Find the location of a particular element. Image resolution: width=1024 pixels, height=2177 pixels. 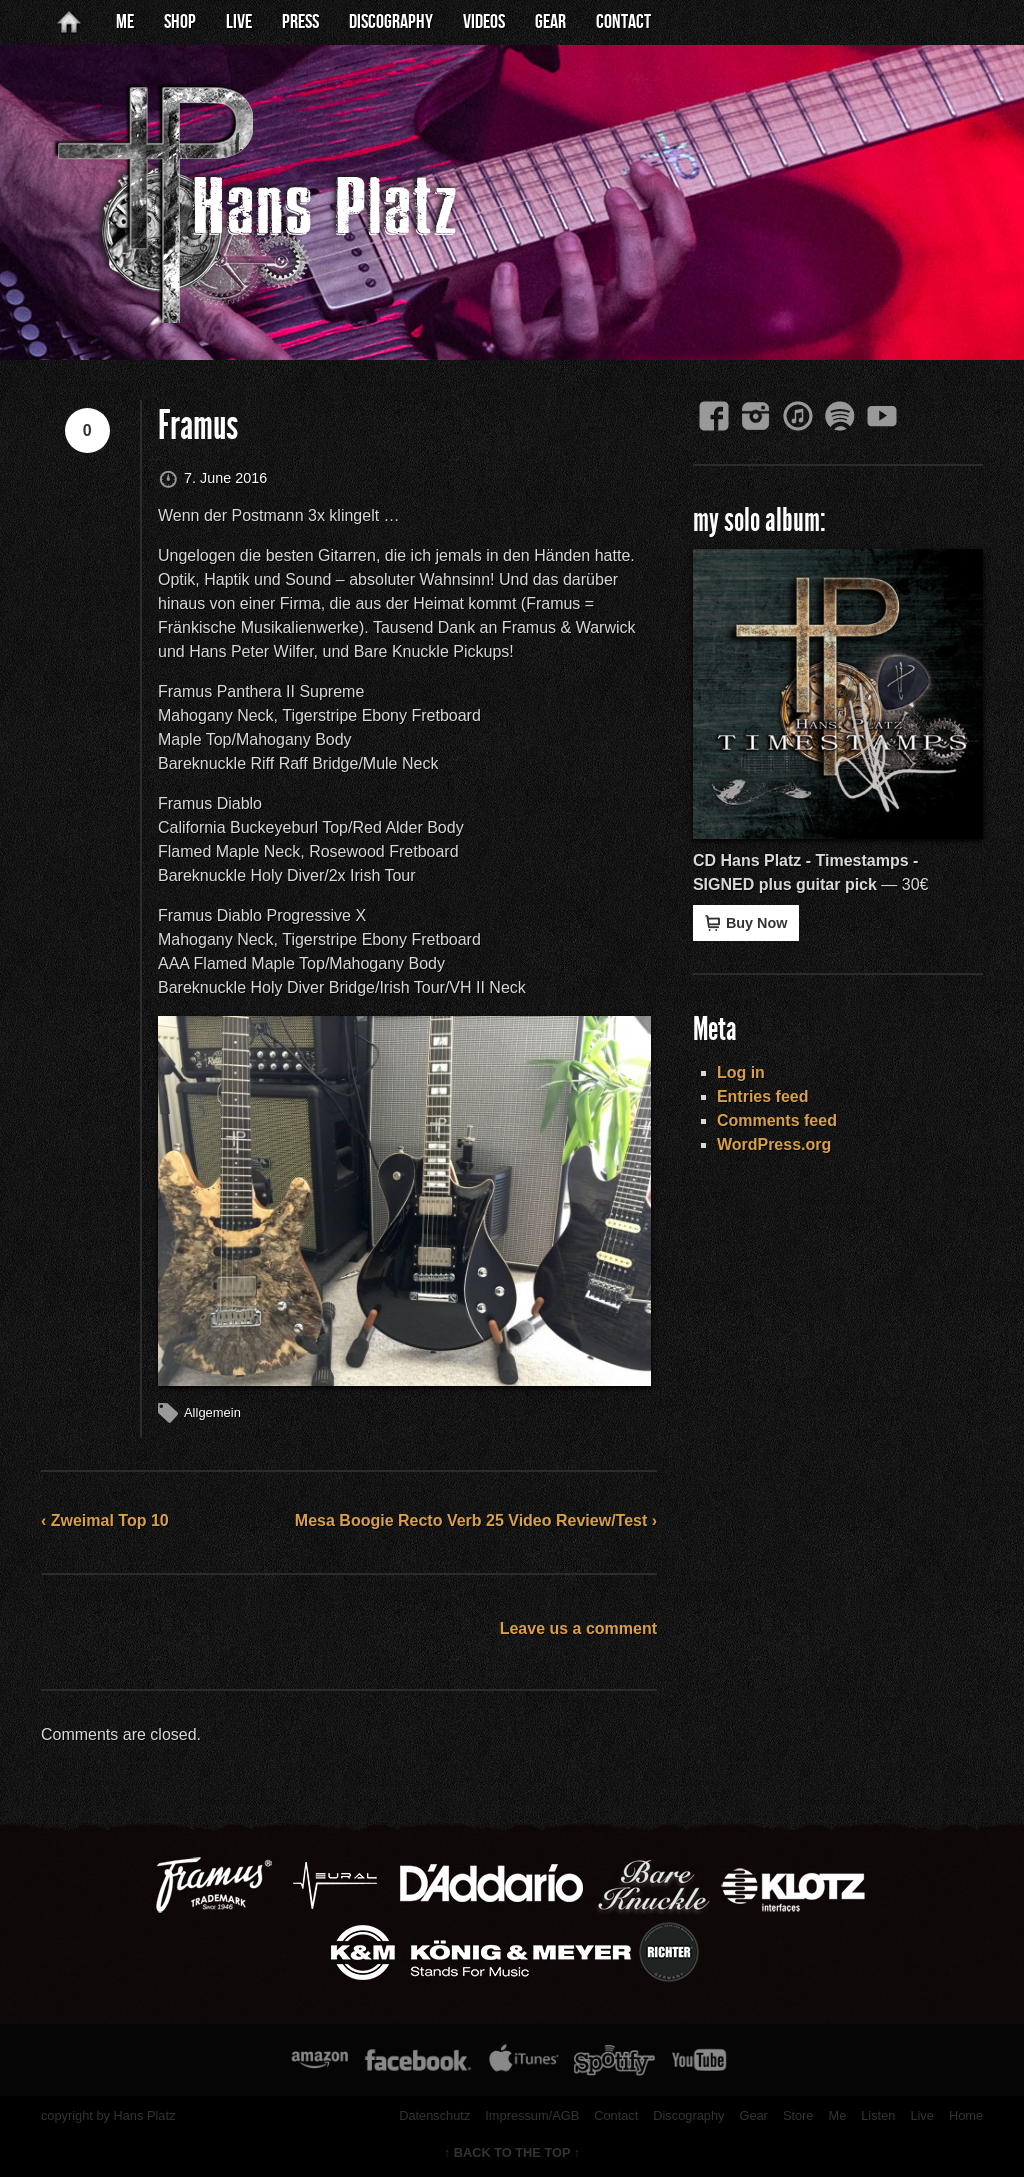

Listen is located at coordinates (878, 2115).